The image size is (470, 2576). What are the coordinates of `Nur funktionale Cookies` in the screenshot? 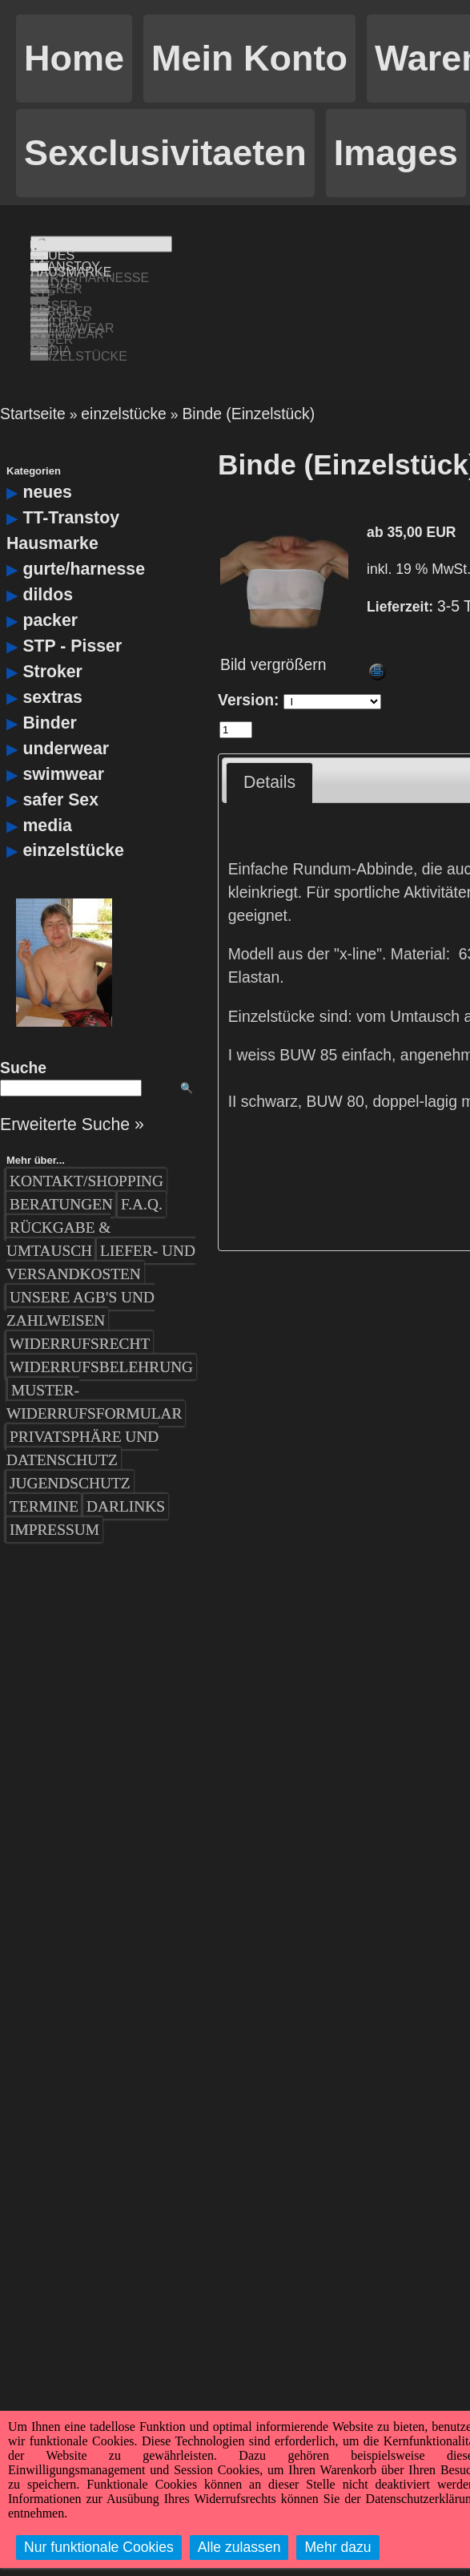 It's located at (99, 2547).